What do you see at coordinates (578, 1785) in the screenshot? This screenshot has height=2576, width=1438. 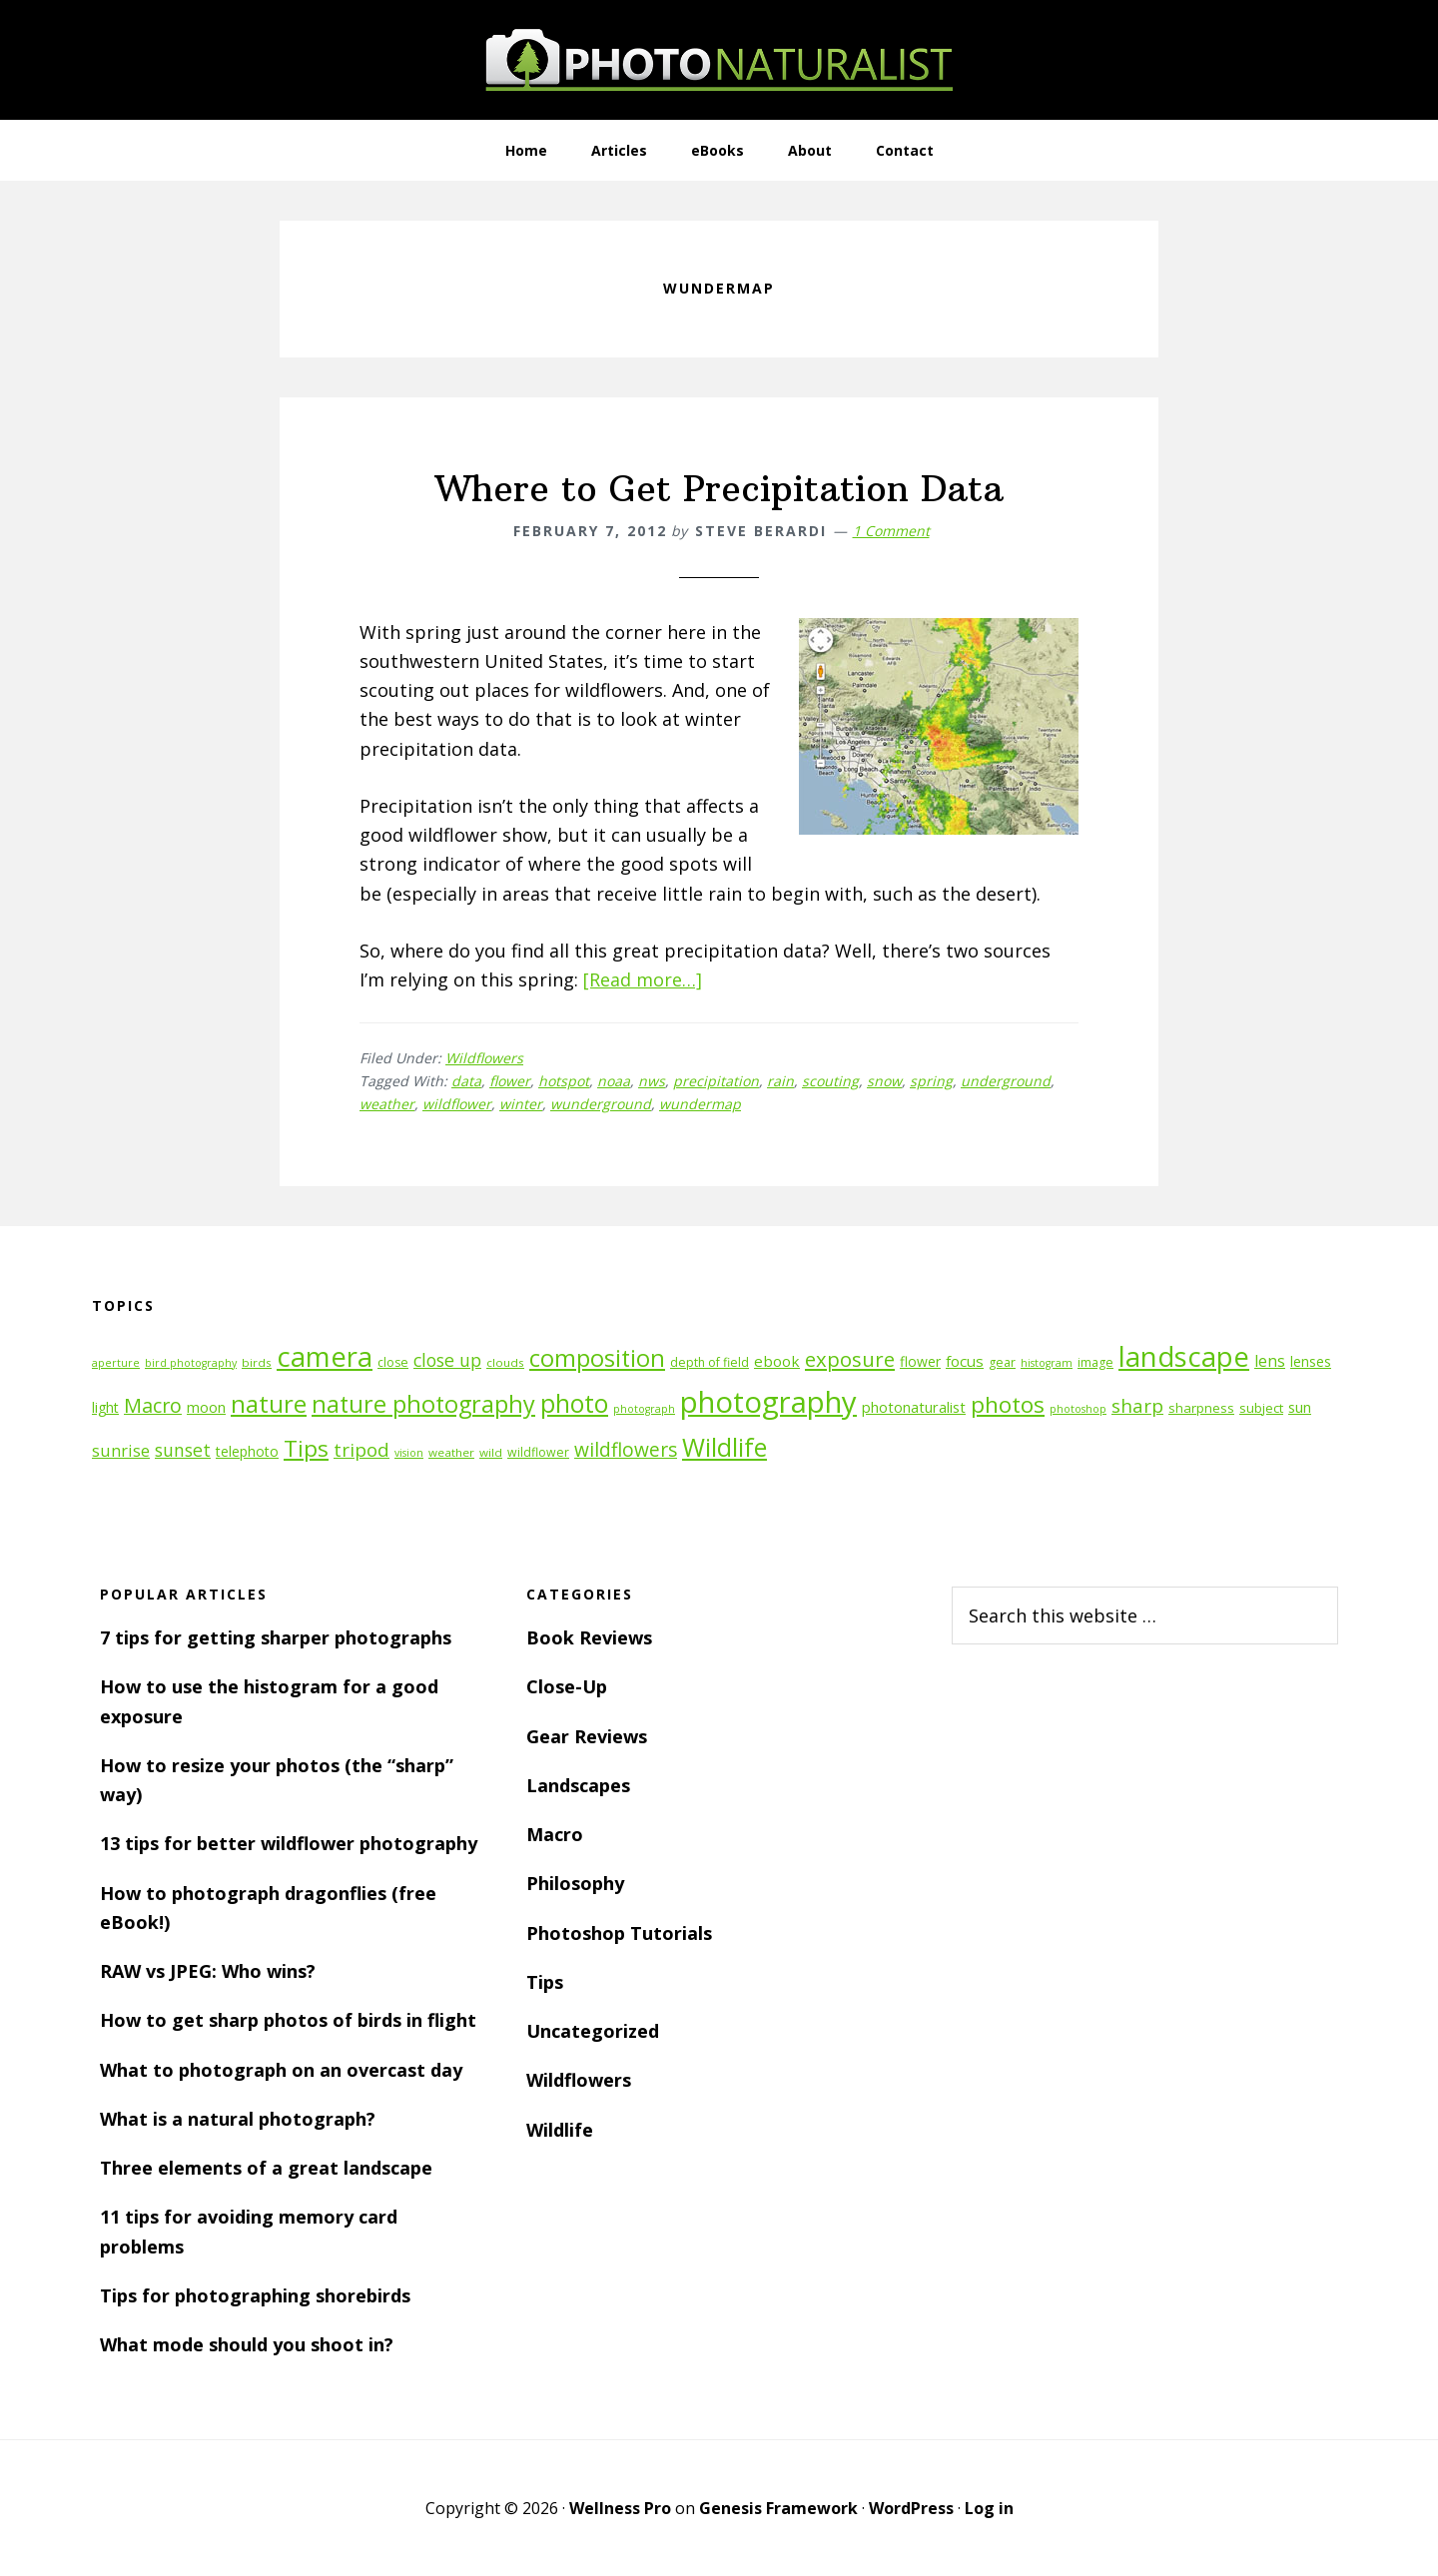 I see `Landscapes` at bounding box center [578, 1785].